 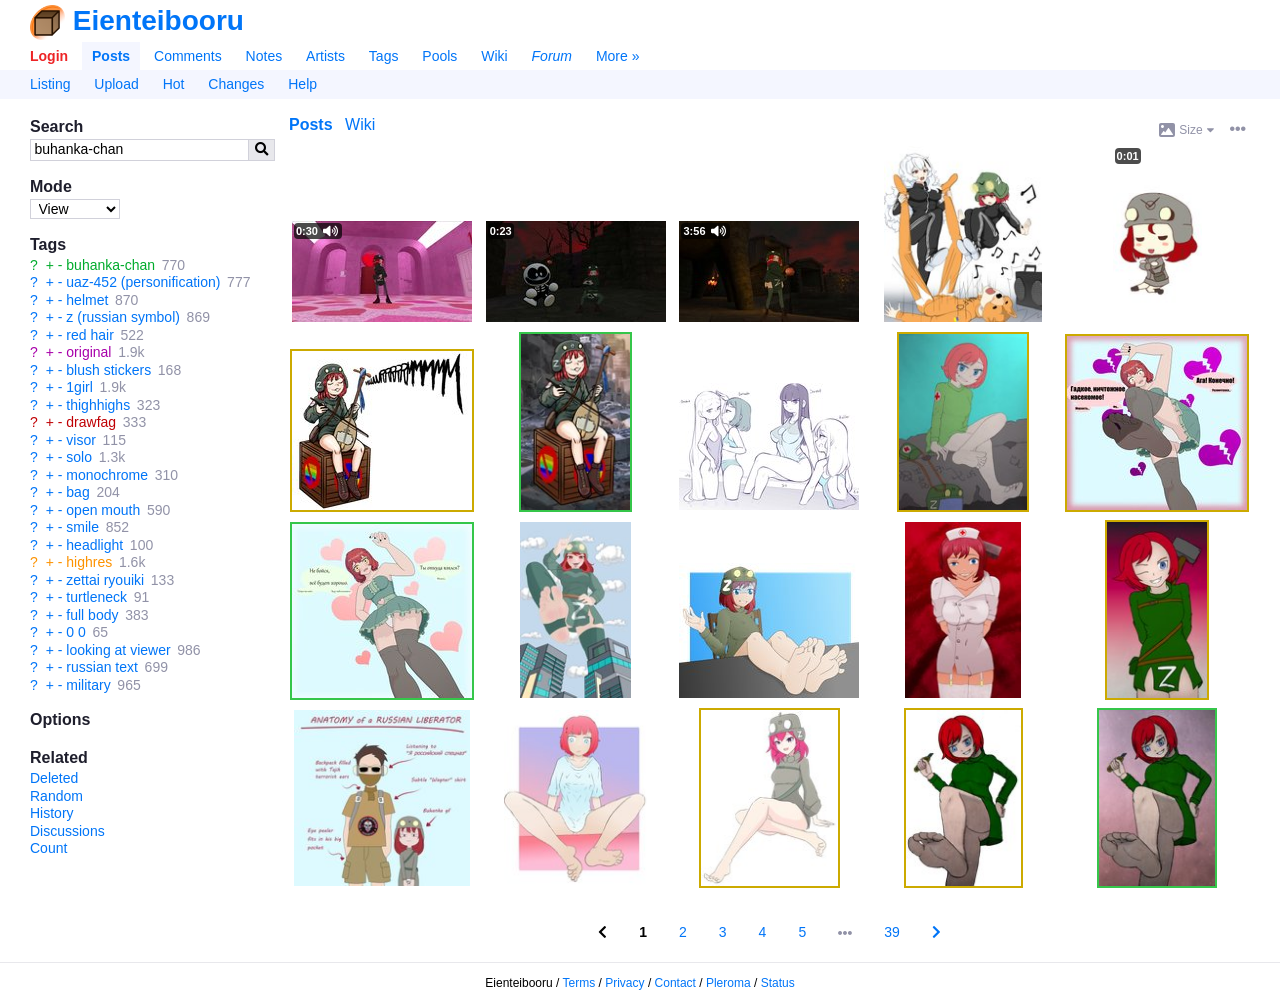 I want to click on highres, so click(x=89, y=562).